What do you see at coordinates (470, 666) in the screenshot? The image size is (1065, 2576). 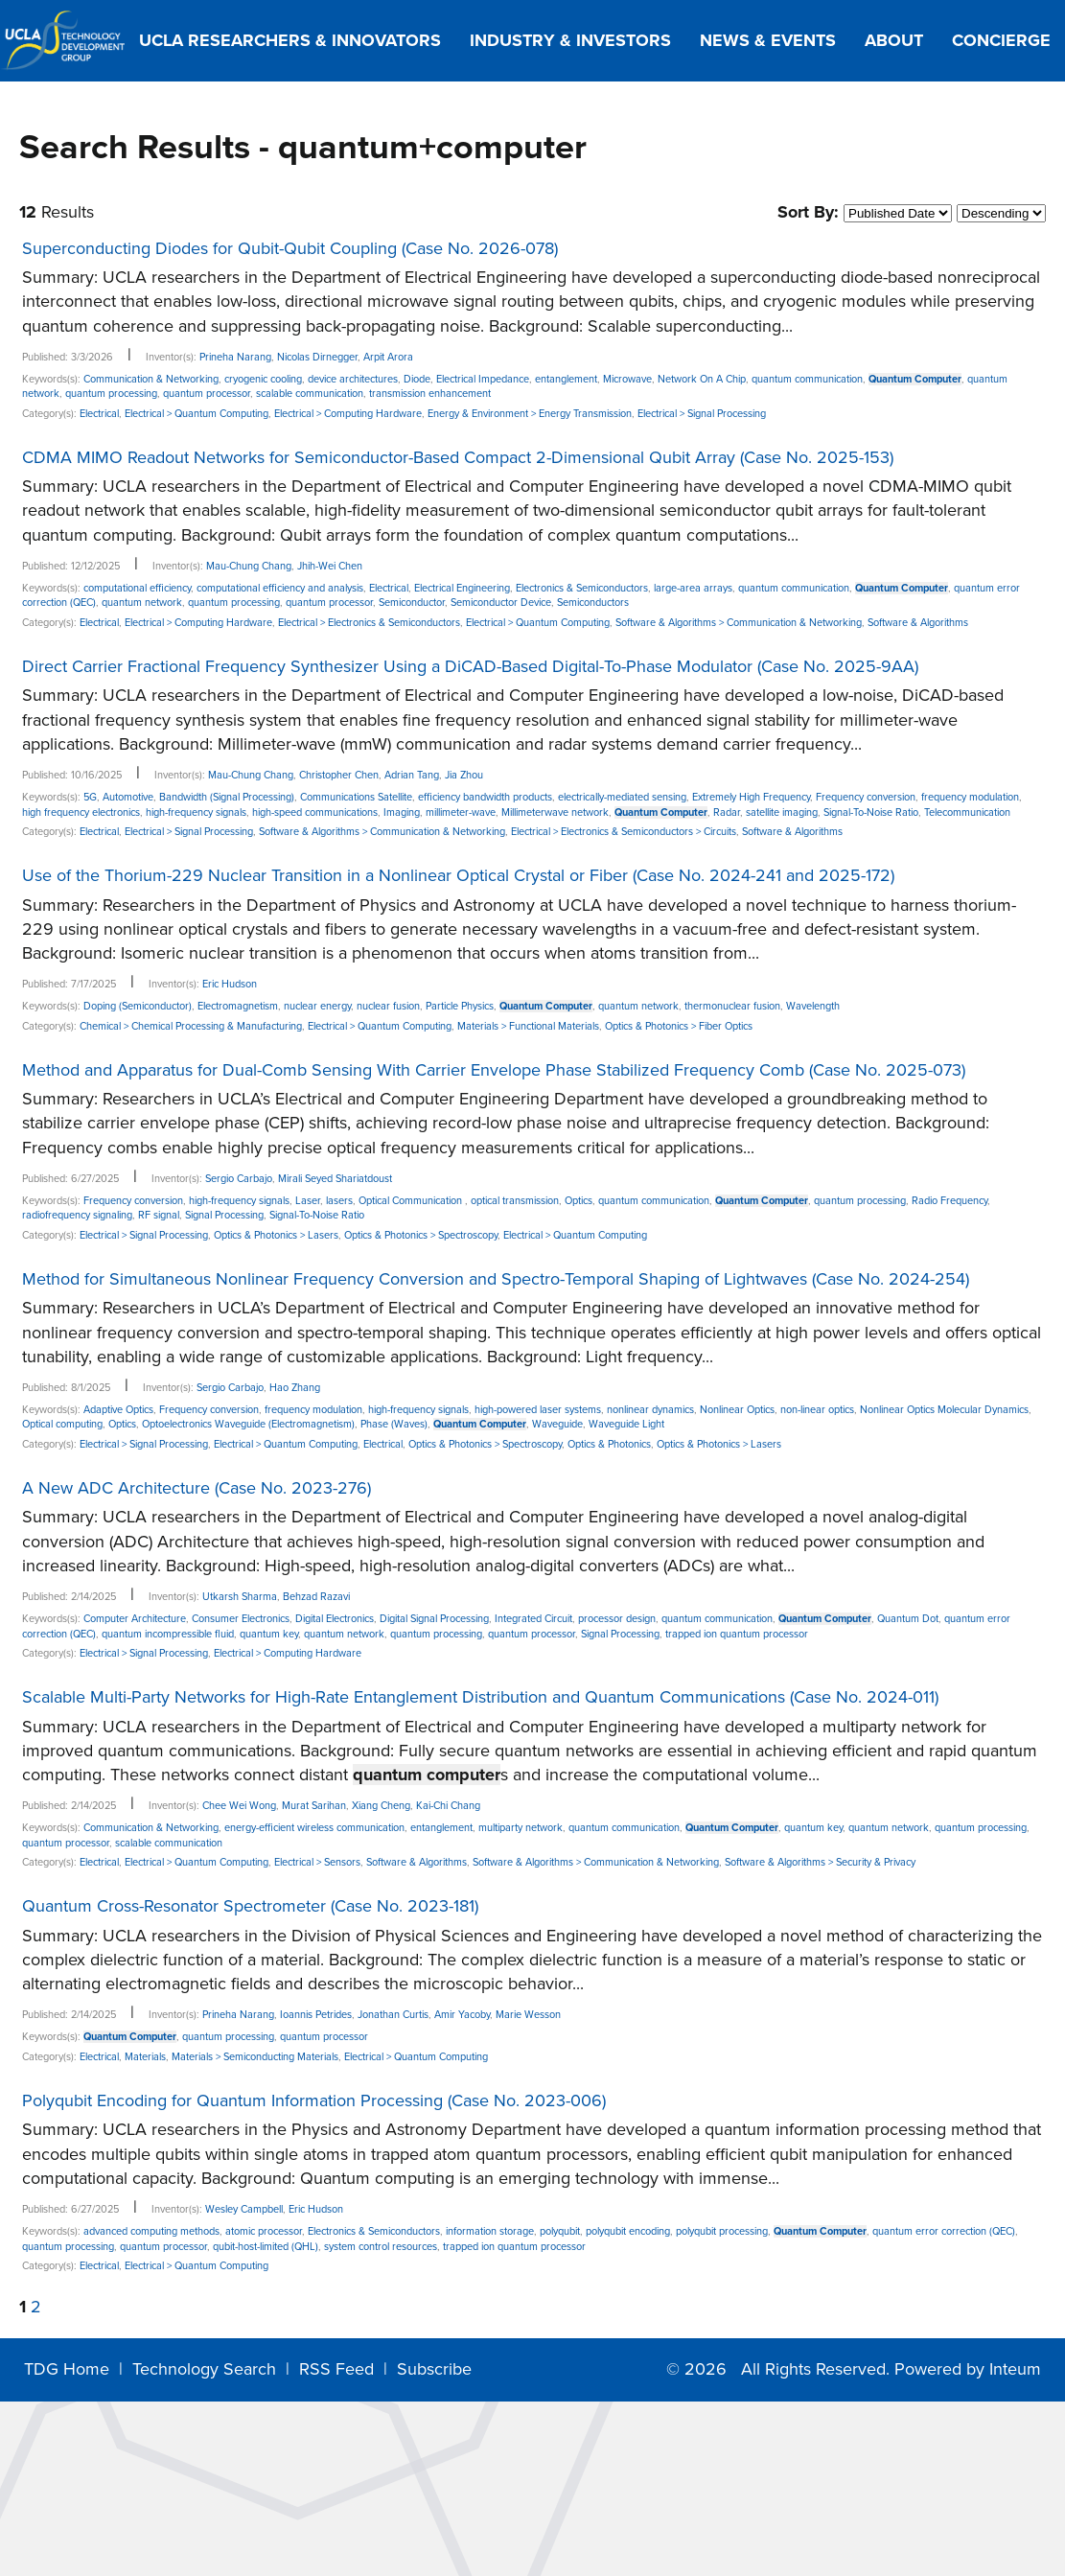 I see `Direct Carrier Fractional Frequency Synthesizer Using a DiCAD-Based Digital-To-Phase Modulator (Case No. 2025-9AA)` at bounding box center [470, 666].